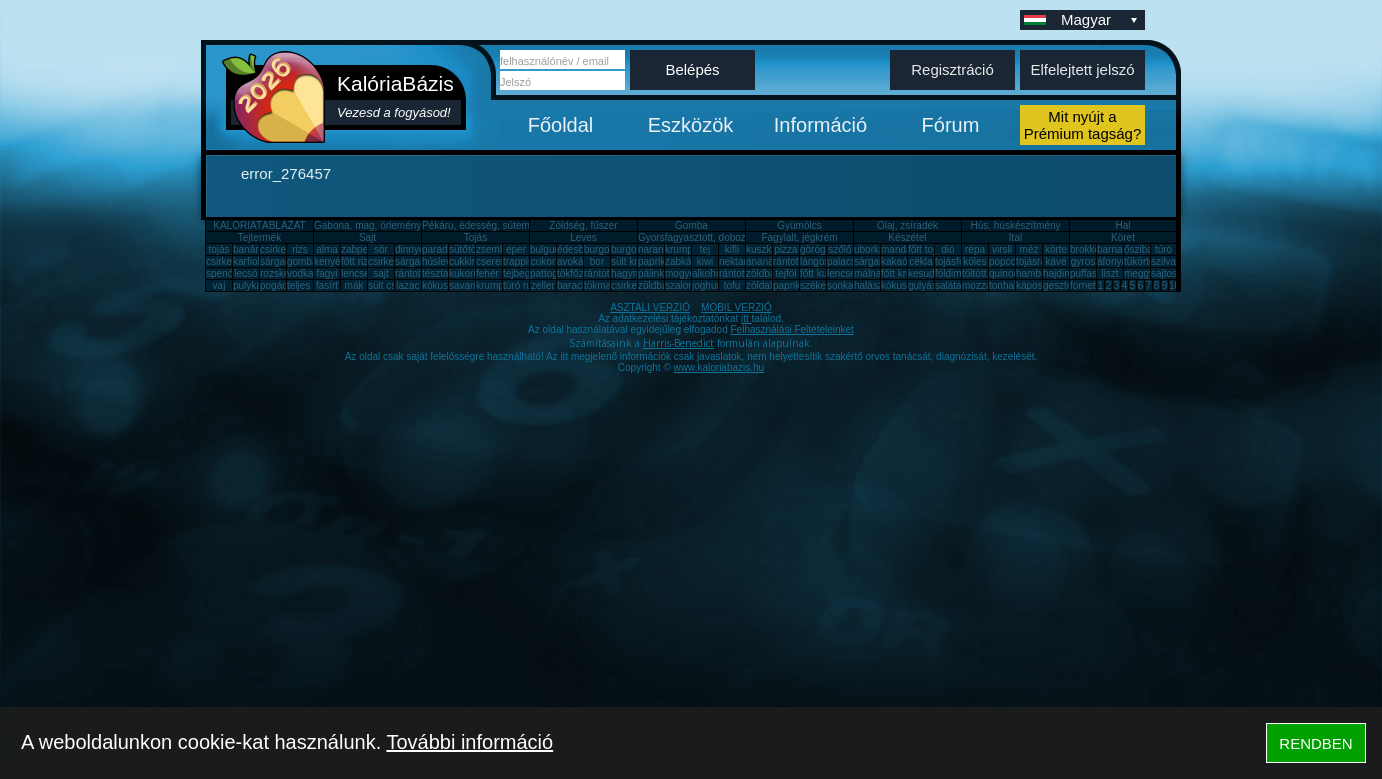 Image resolution: width=1382 pixels, height=779 pixels. Describe the element at coordinates (465, 249) in the screenshot. I see `sütőtök` at that location.